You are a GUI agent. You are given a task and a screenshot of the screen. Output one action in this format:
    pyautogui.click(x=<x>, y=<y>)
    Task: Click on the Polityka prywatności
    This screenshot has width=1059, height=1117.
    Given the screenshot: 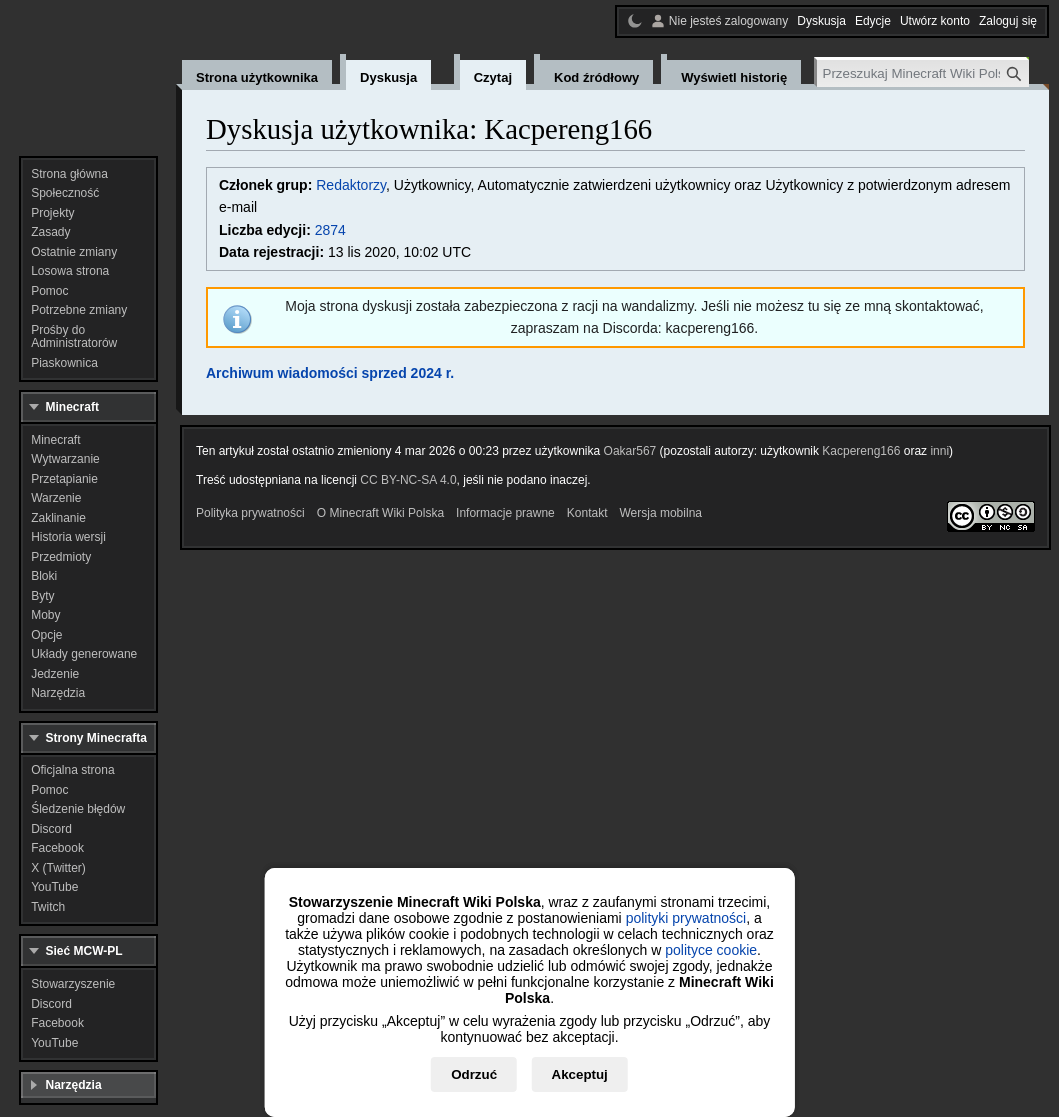 What is the action you would take?
    pyautogui.click(x=250, y=513)
    